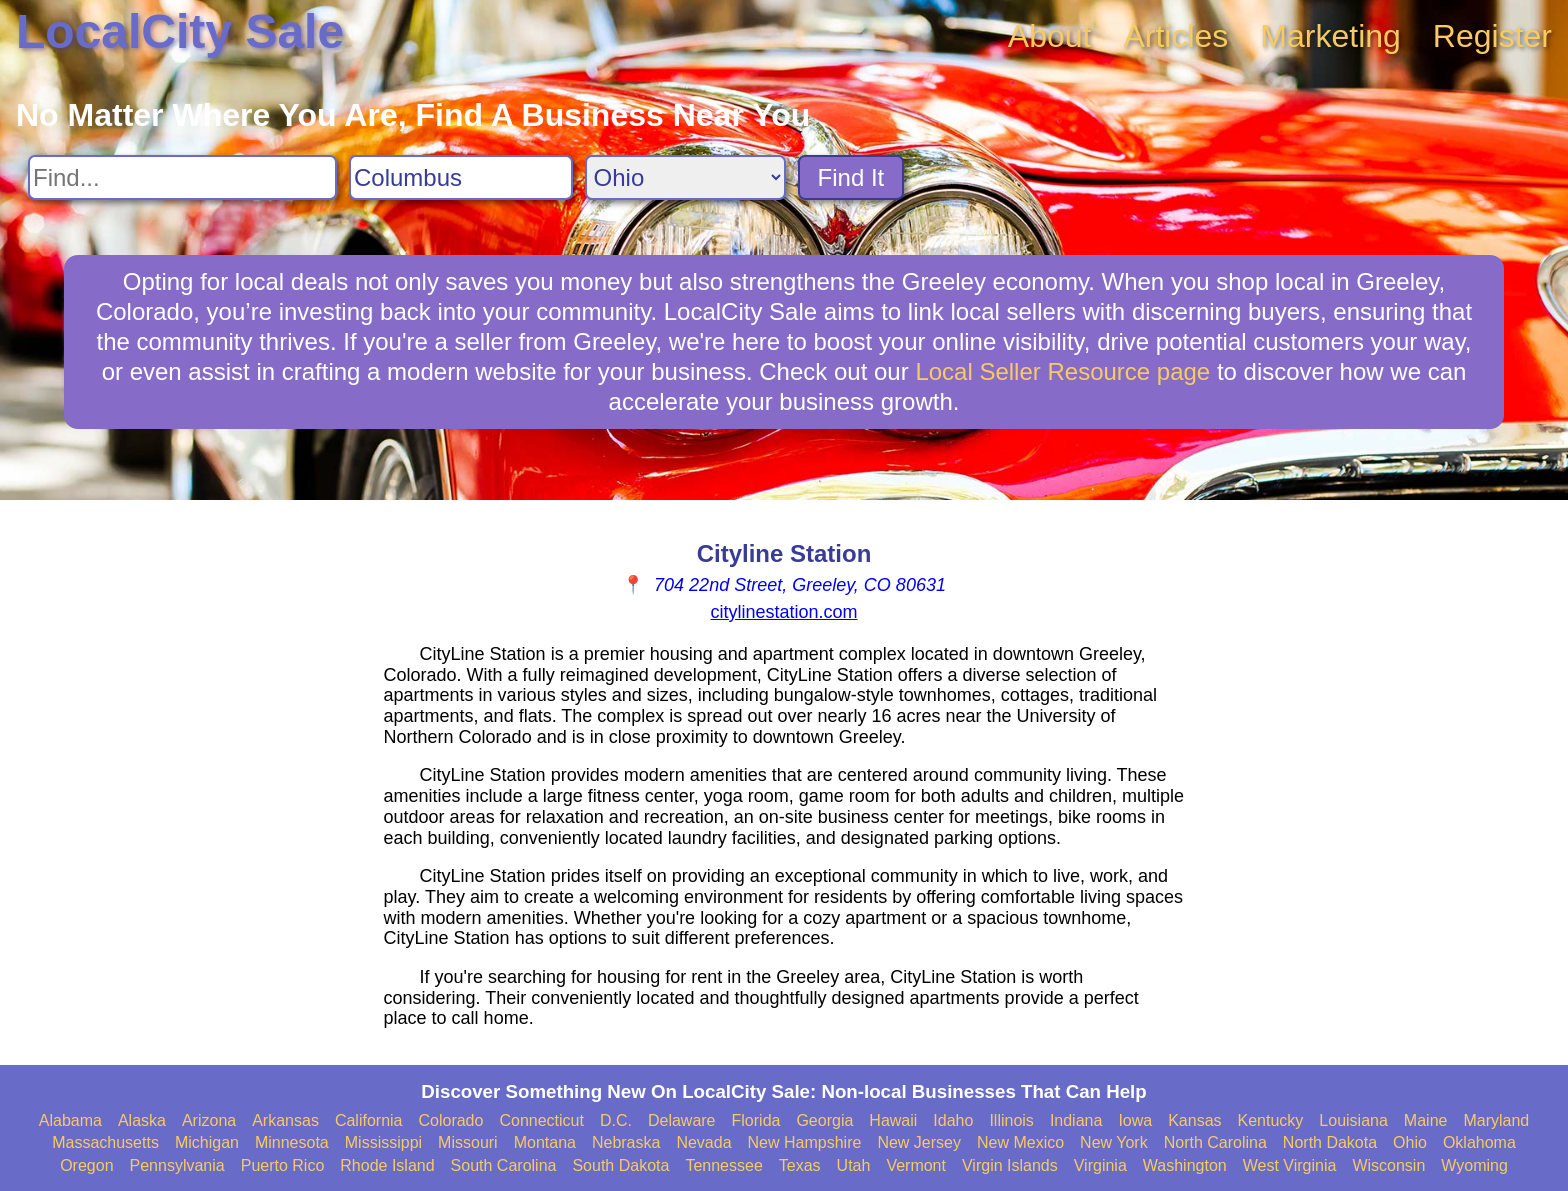 The width and height of the screenshot is (1568, 1191). I want to click on LocalCity Sale, so click(180, 31).